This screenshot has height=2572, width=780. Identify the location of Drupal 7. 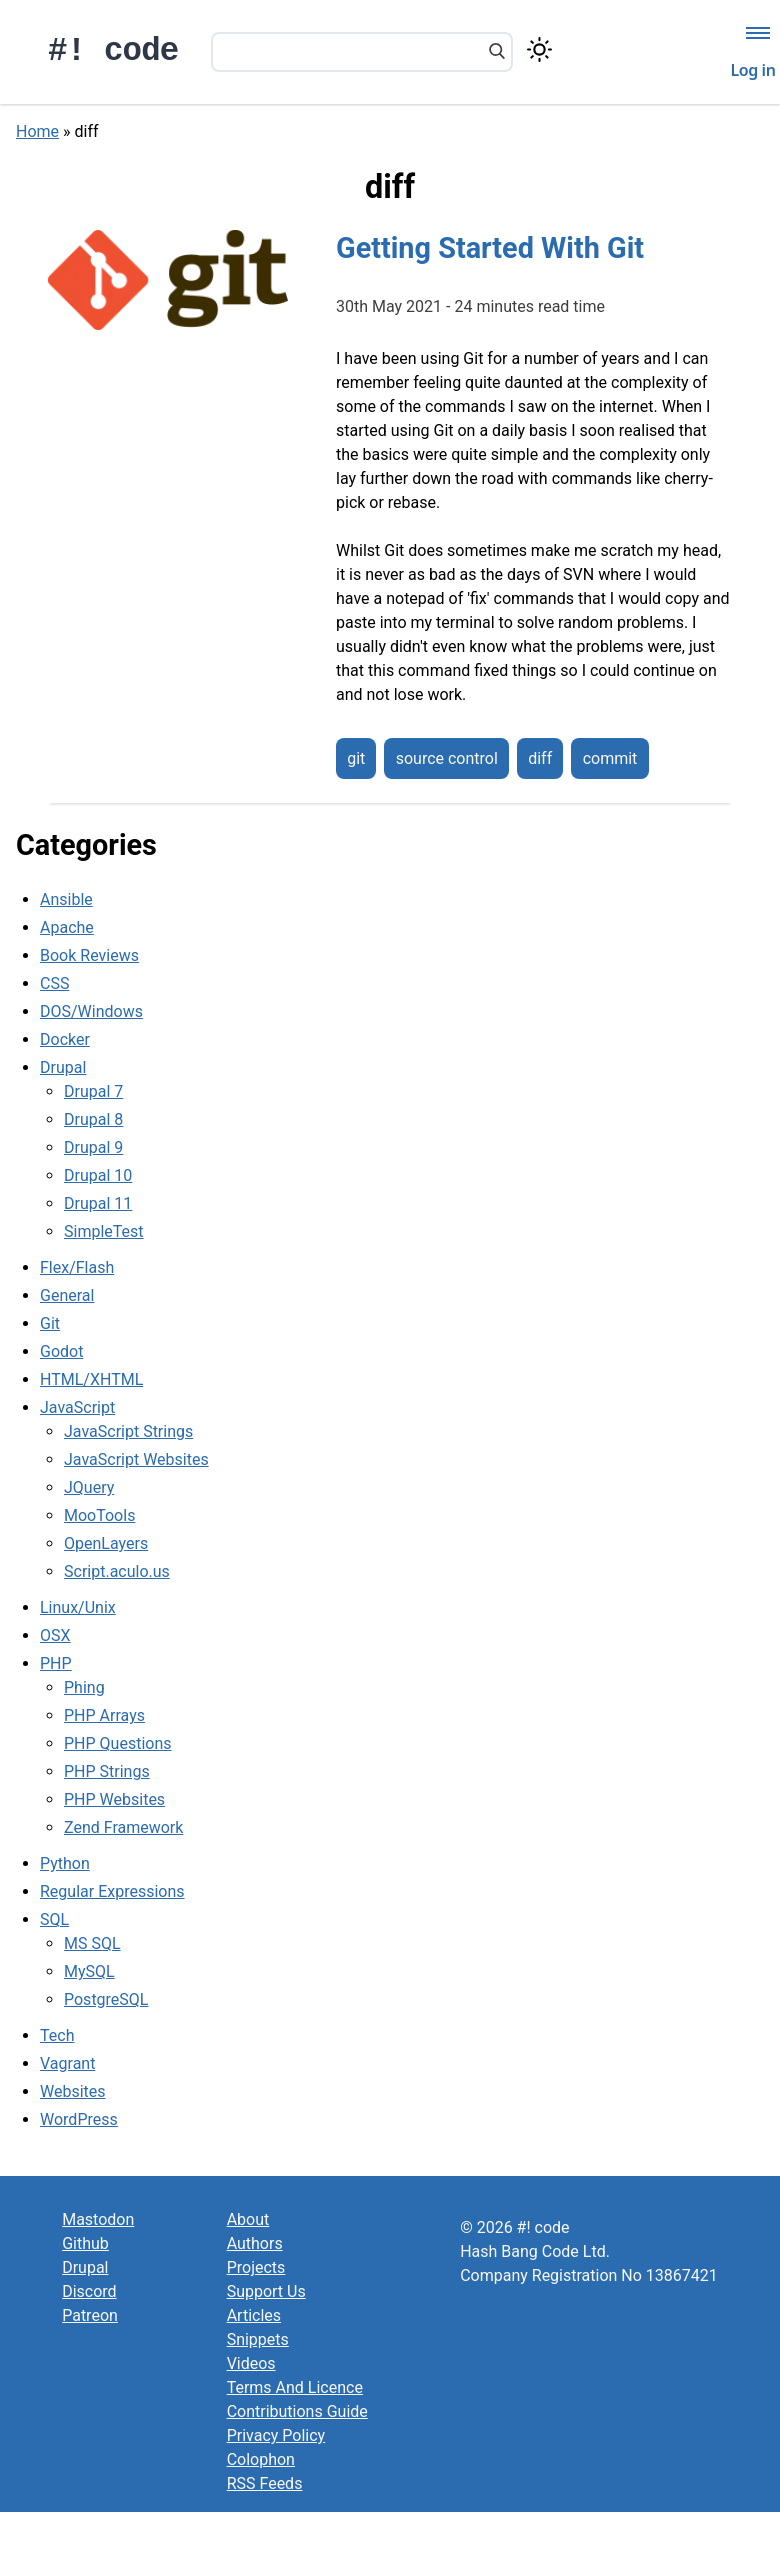
(93, 1091).